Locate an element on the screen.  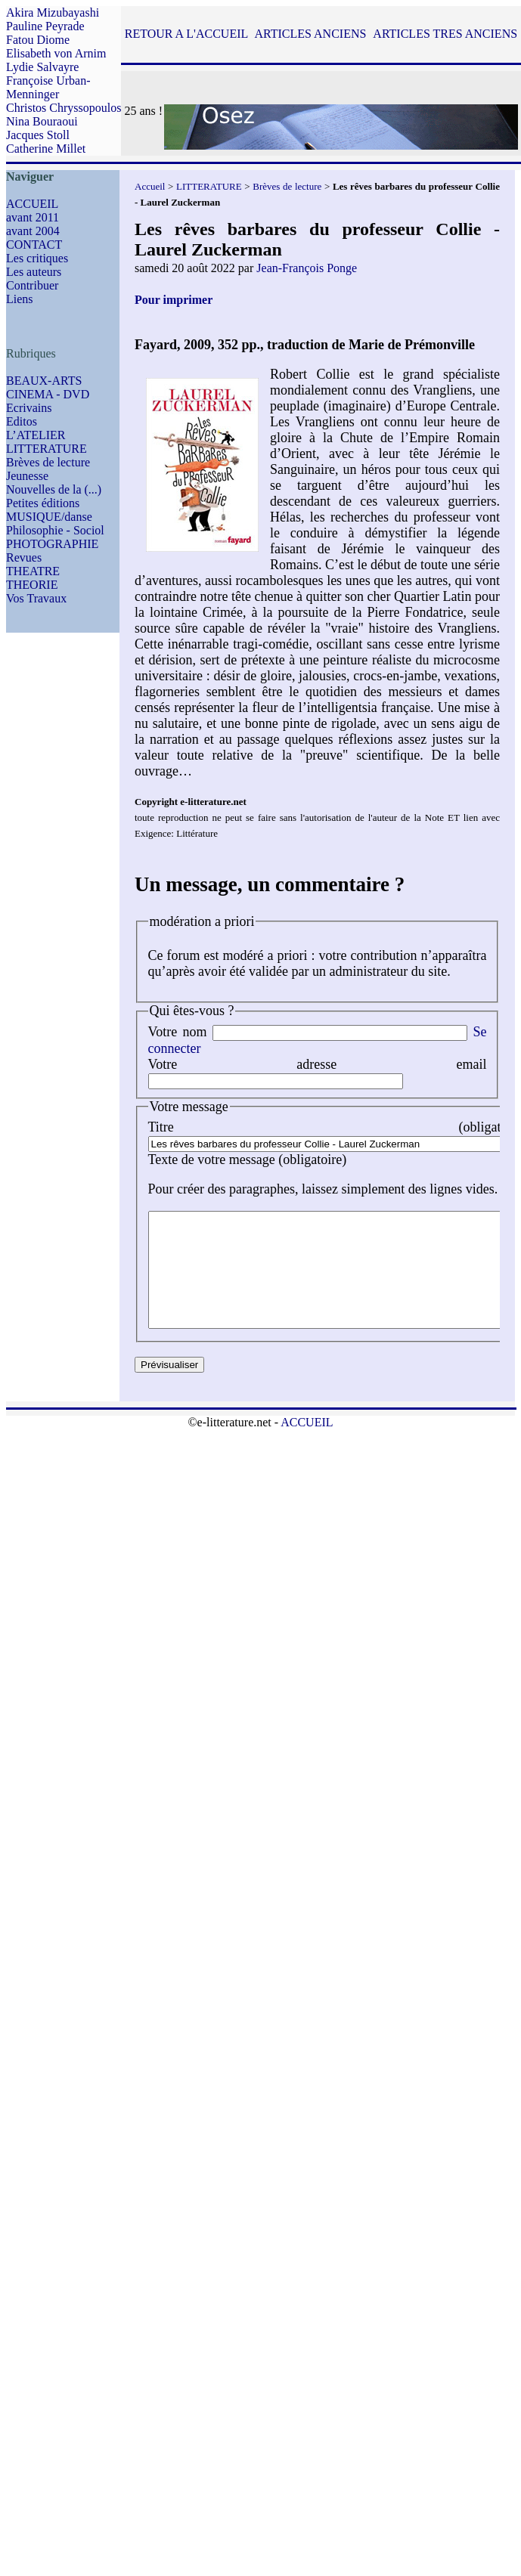
Lydie Salvayre is located at coordinates (42, 66).